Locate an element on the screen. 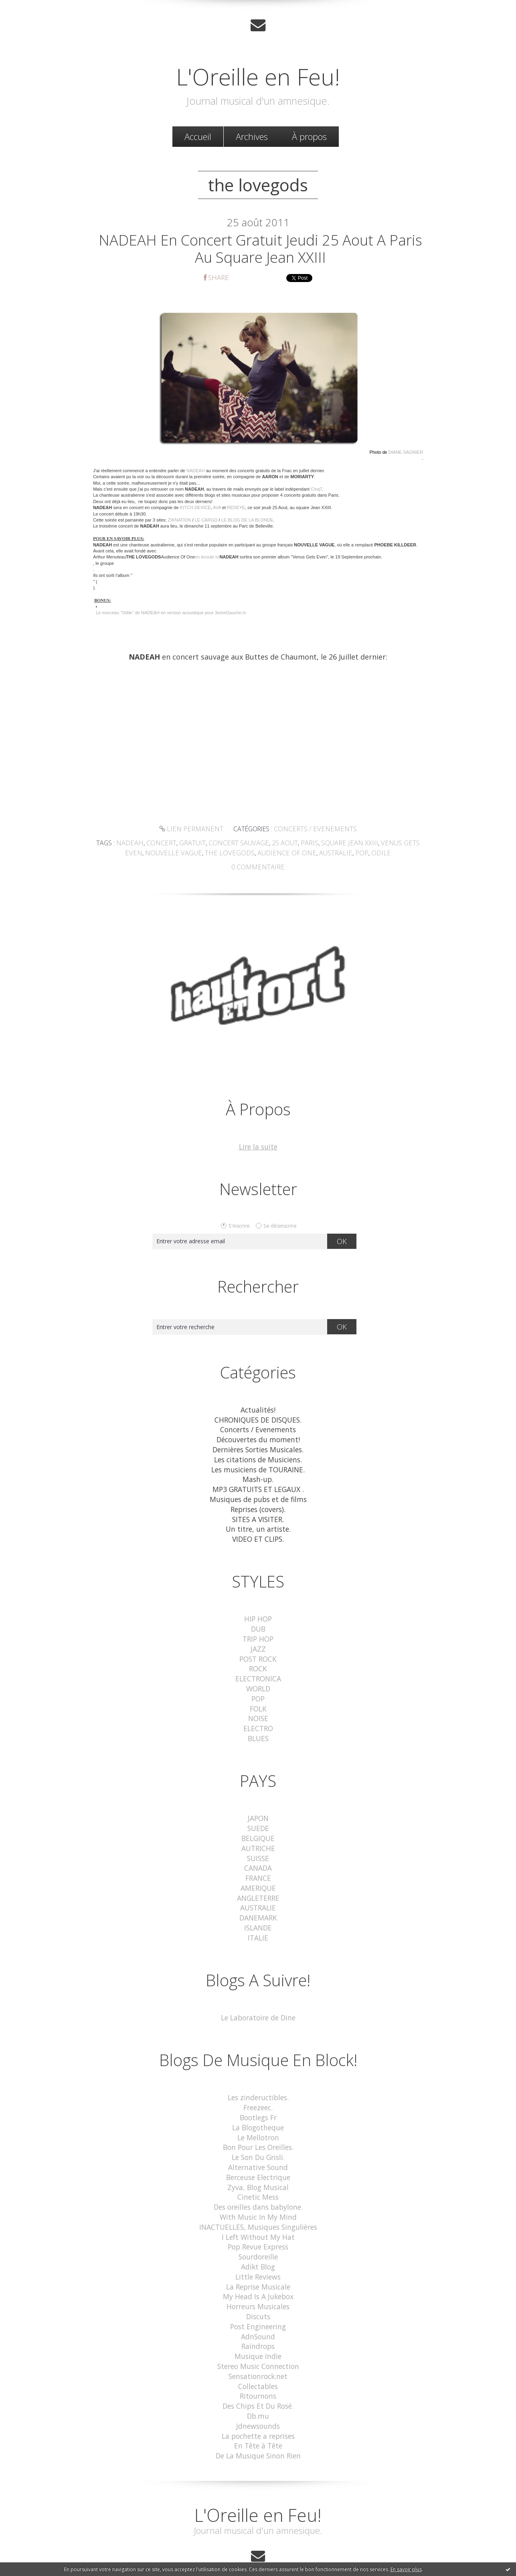 Image resolution: width=516 pixels, height=2576 pixels. Alternative Sound is located at coordinates (258, 2148).